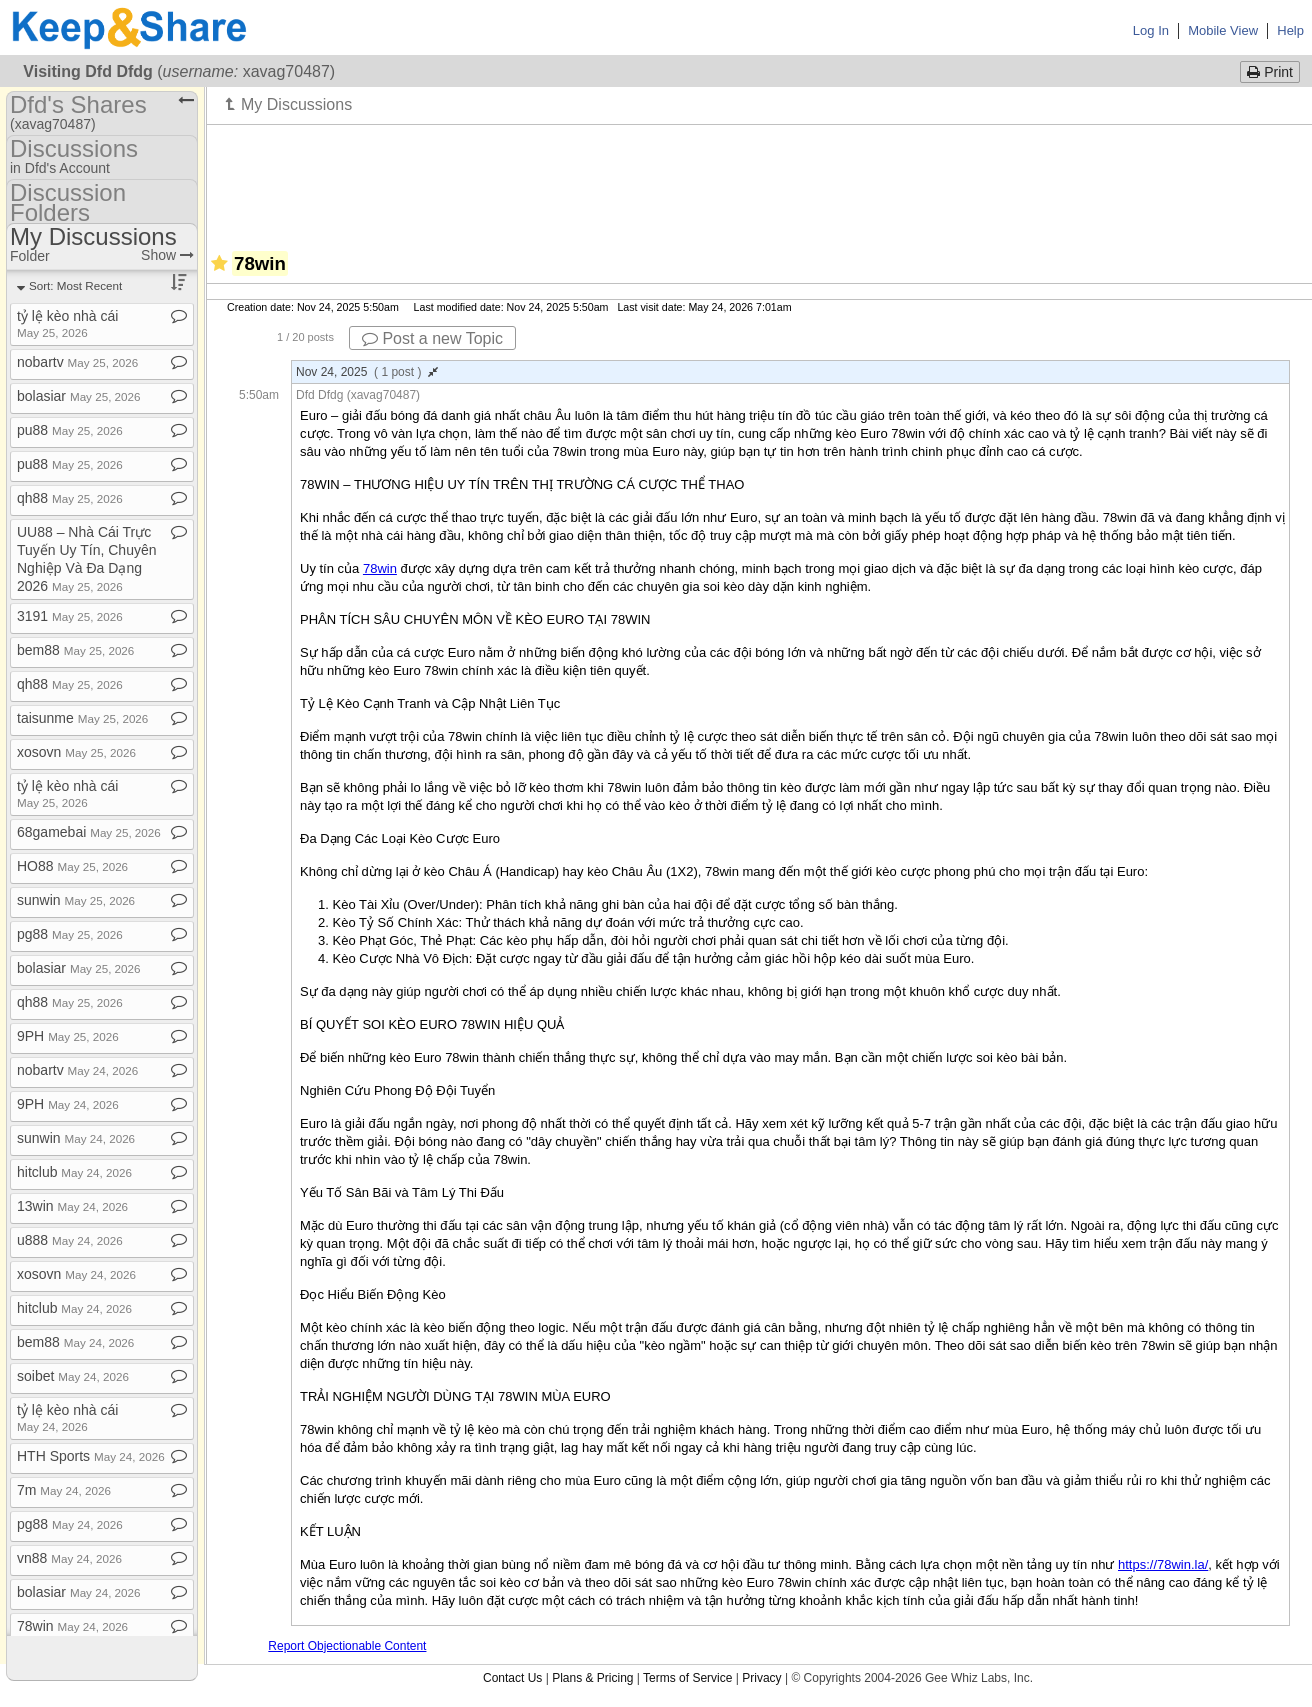 This screenshot has width=1312, height=1707. Describe the element at coordinates (592, 1678) in the screenshot. I see `Plans & Pricing` at that location.